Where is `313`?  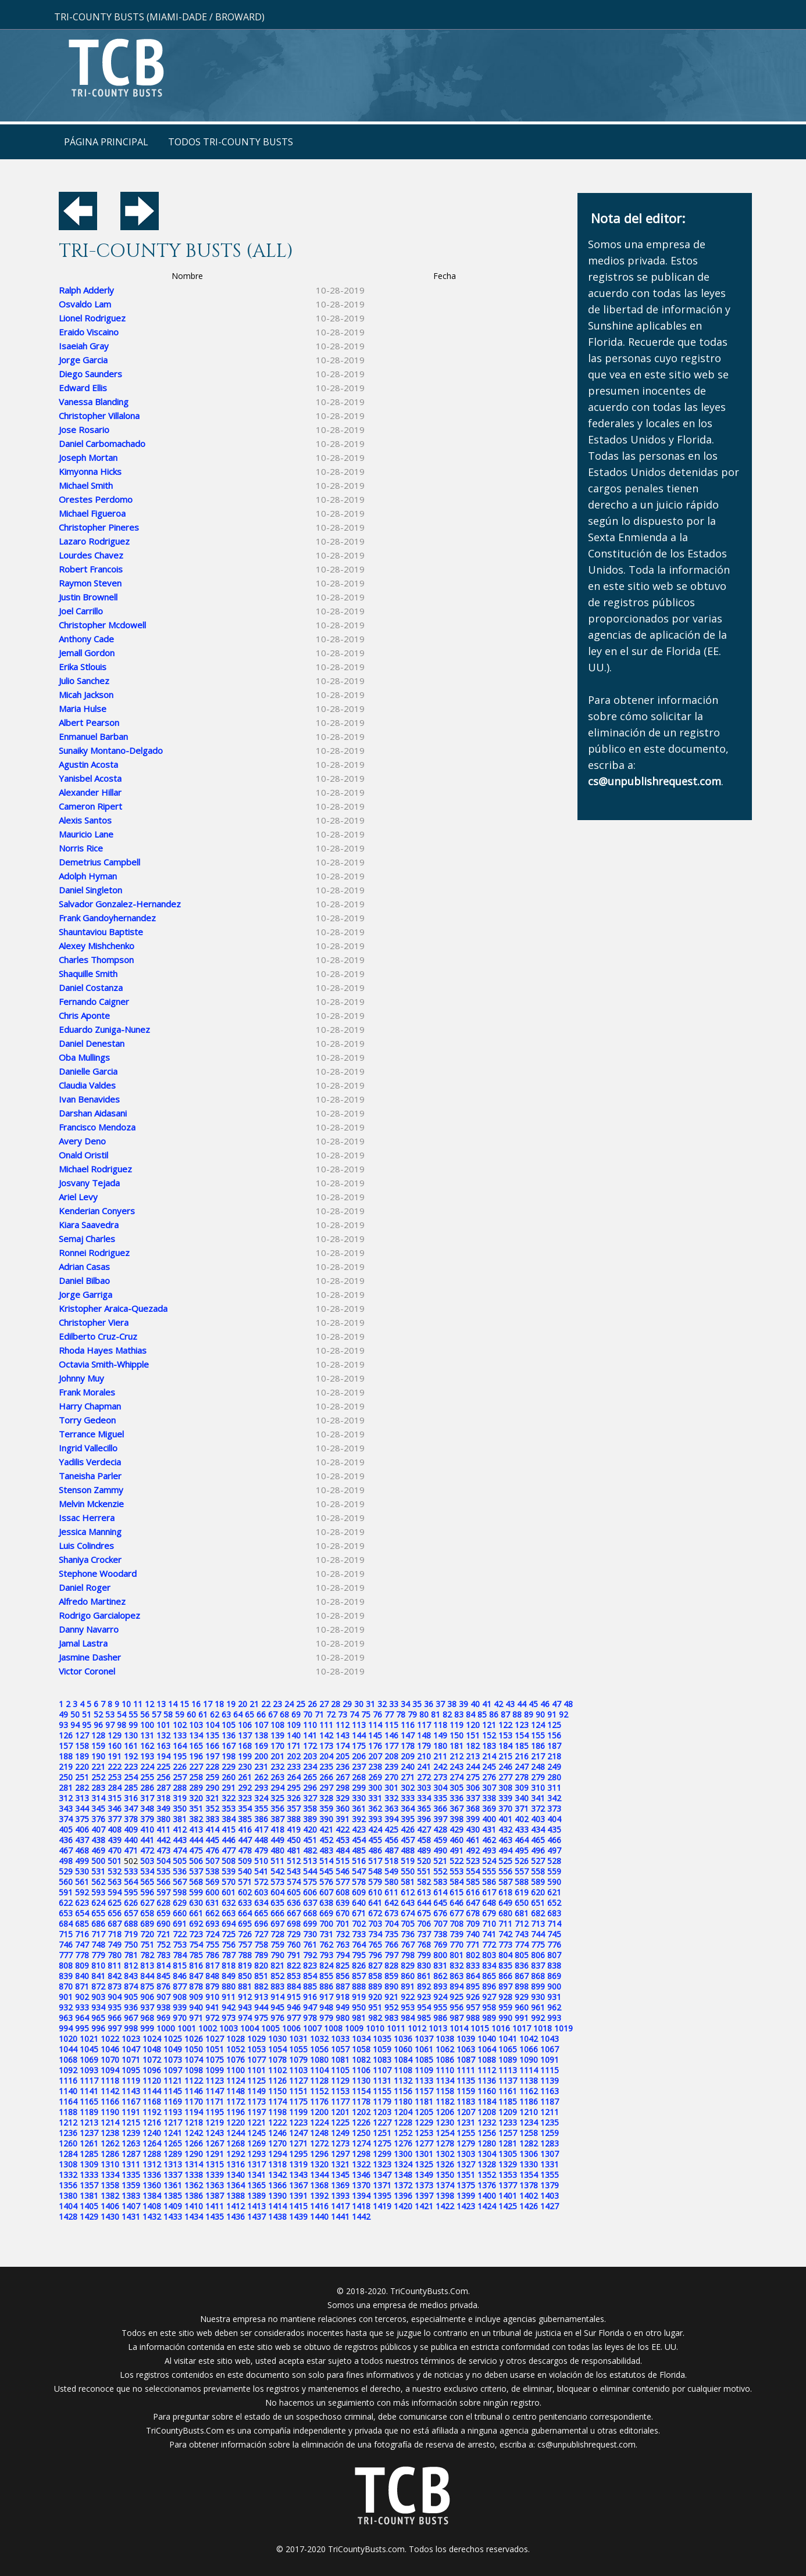 313 is located at coordinates (82, 1798).